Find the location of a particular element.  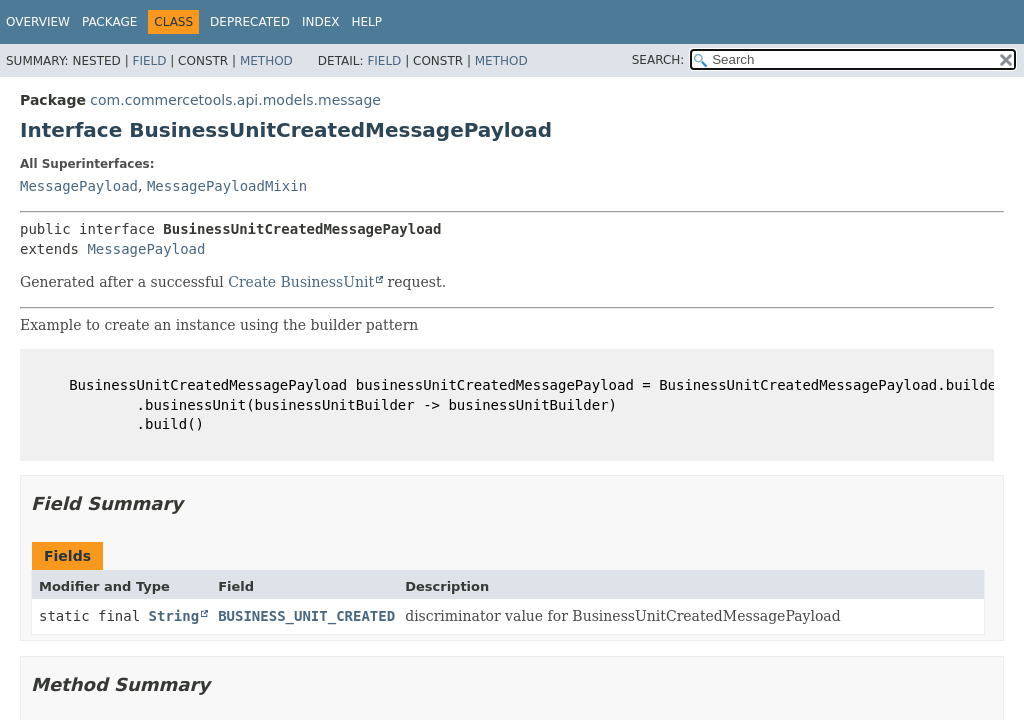

Deprecated is located at coordinates (250, 22).